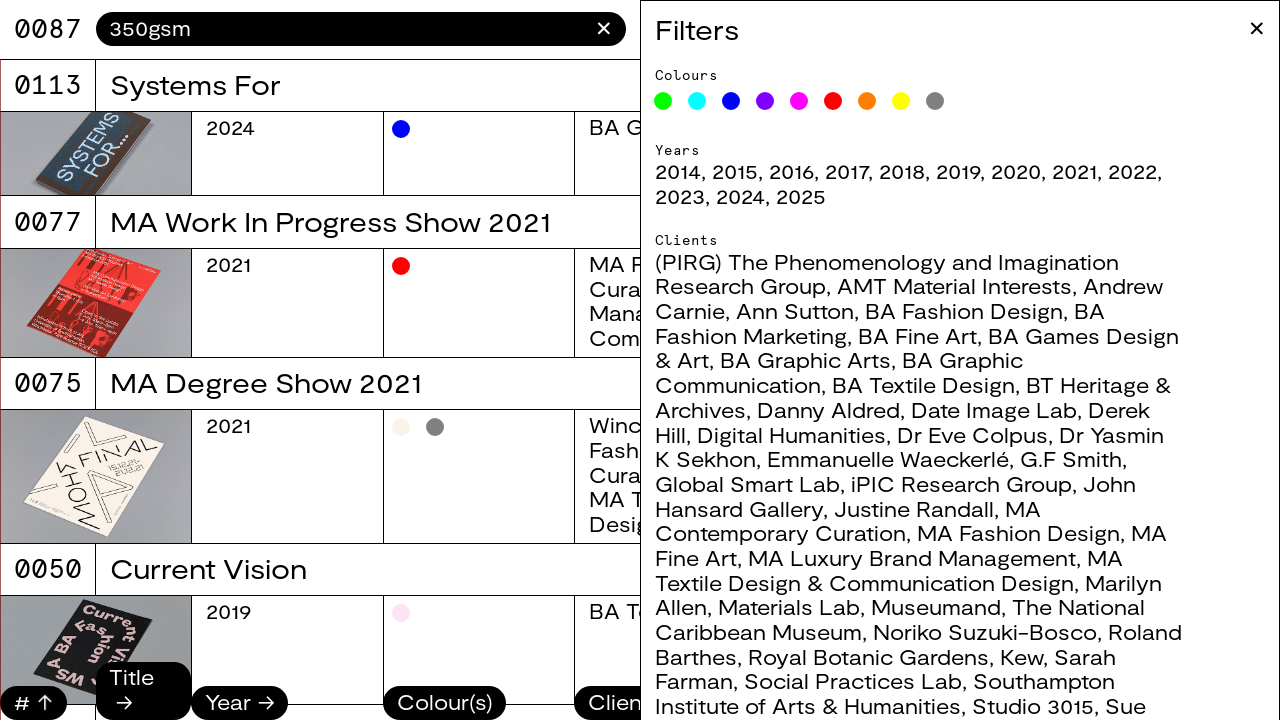 This screenshot has width=1280, height=720. Describe the element at coordinates (954, 285) in the screenshot. I see `AMT Material Interests` at that location.